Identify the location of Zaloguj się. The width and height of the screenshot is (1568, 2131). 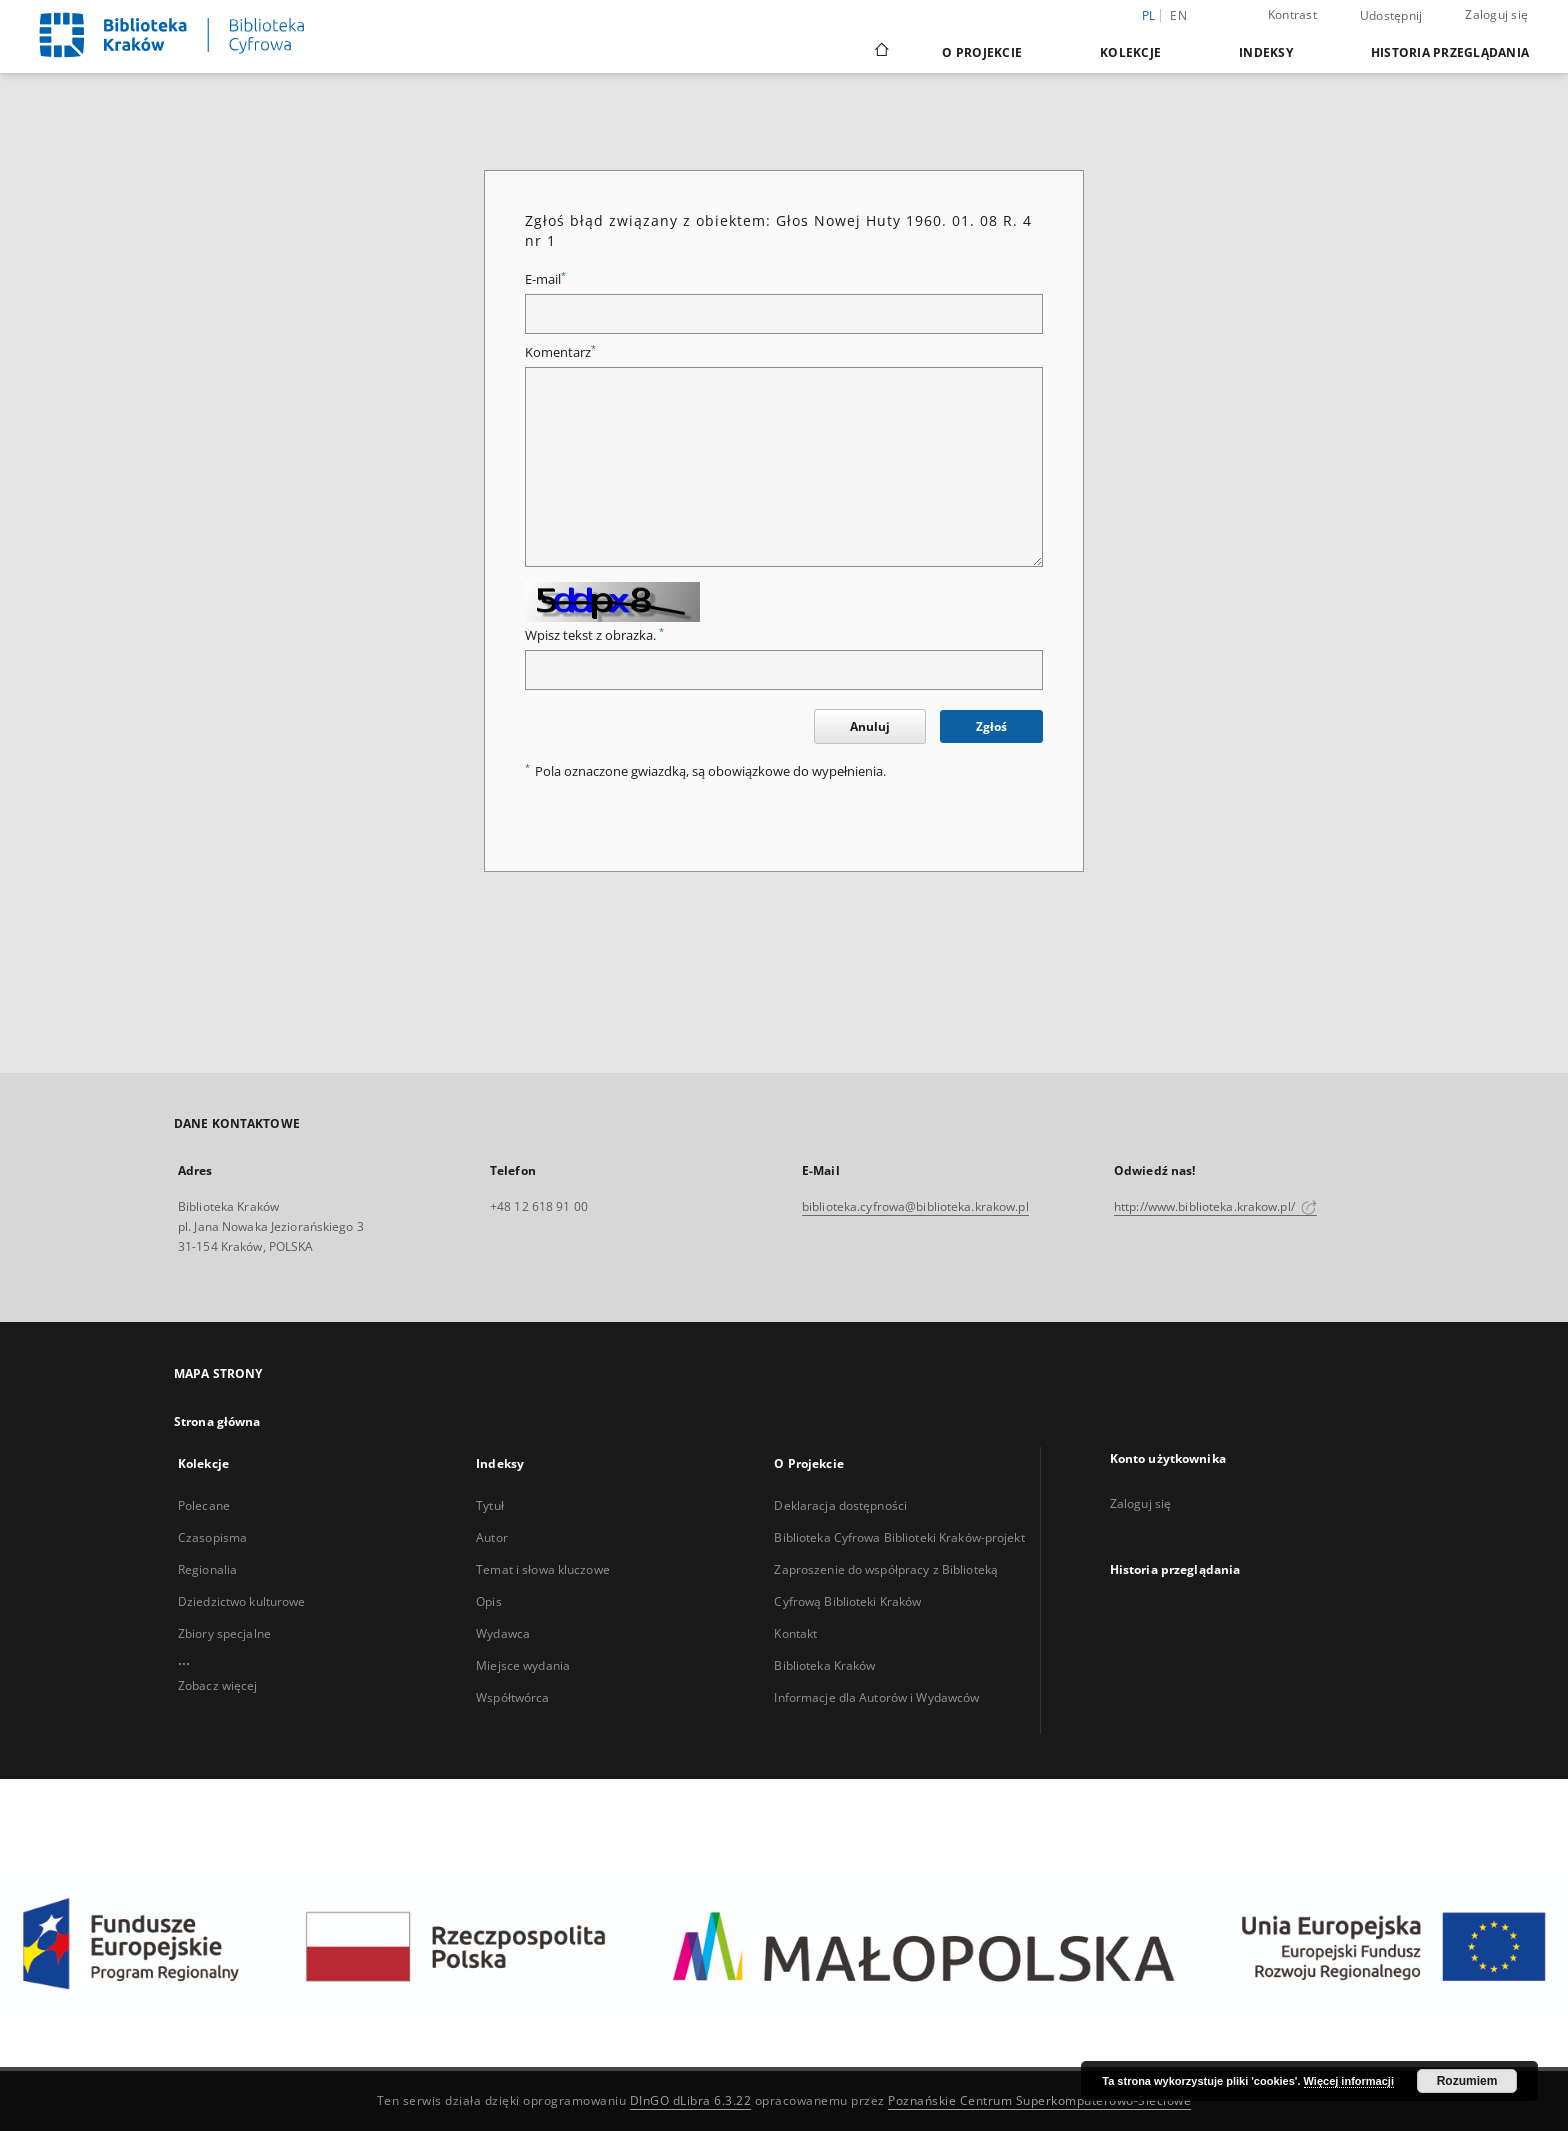
(1496, 14).